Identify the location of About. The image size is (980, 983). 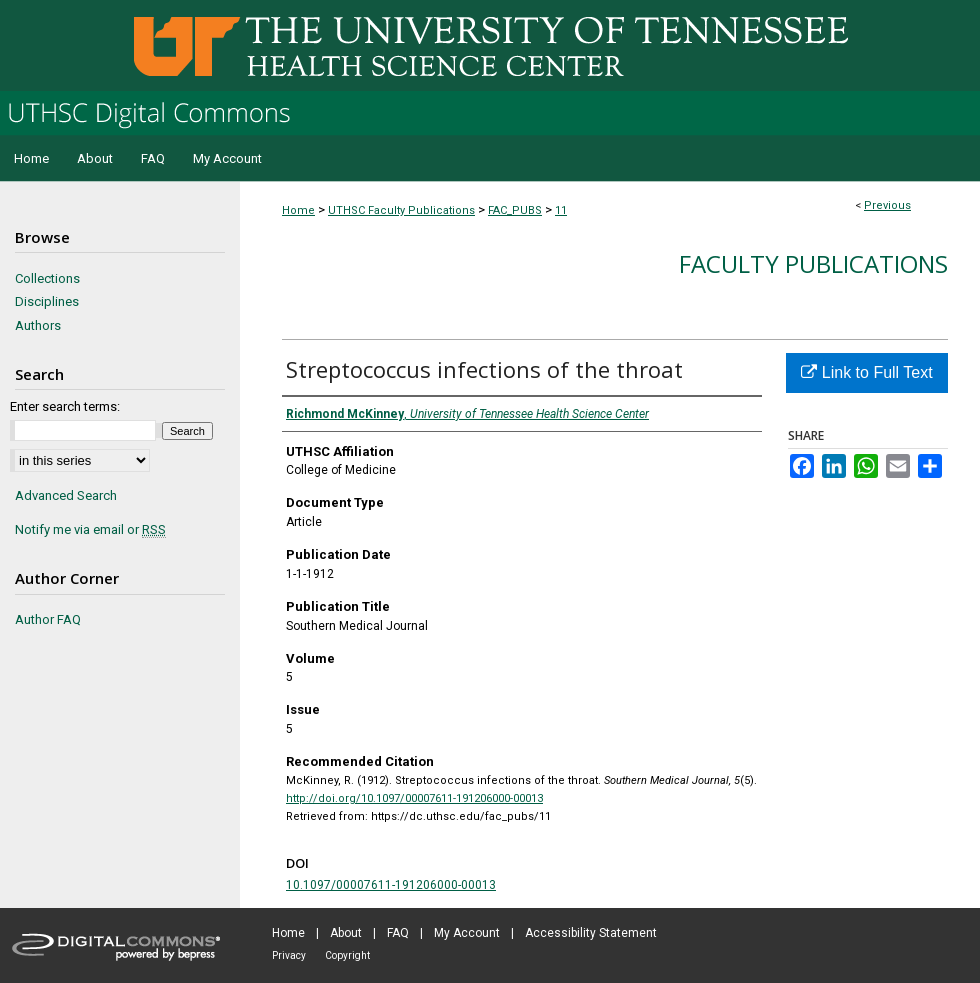
(346, 933).